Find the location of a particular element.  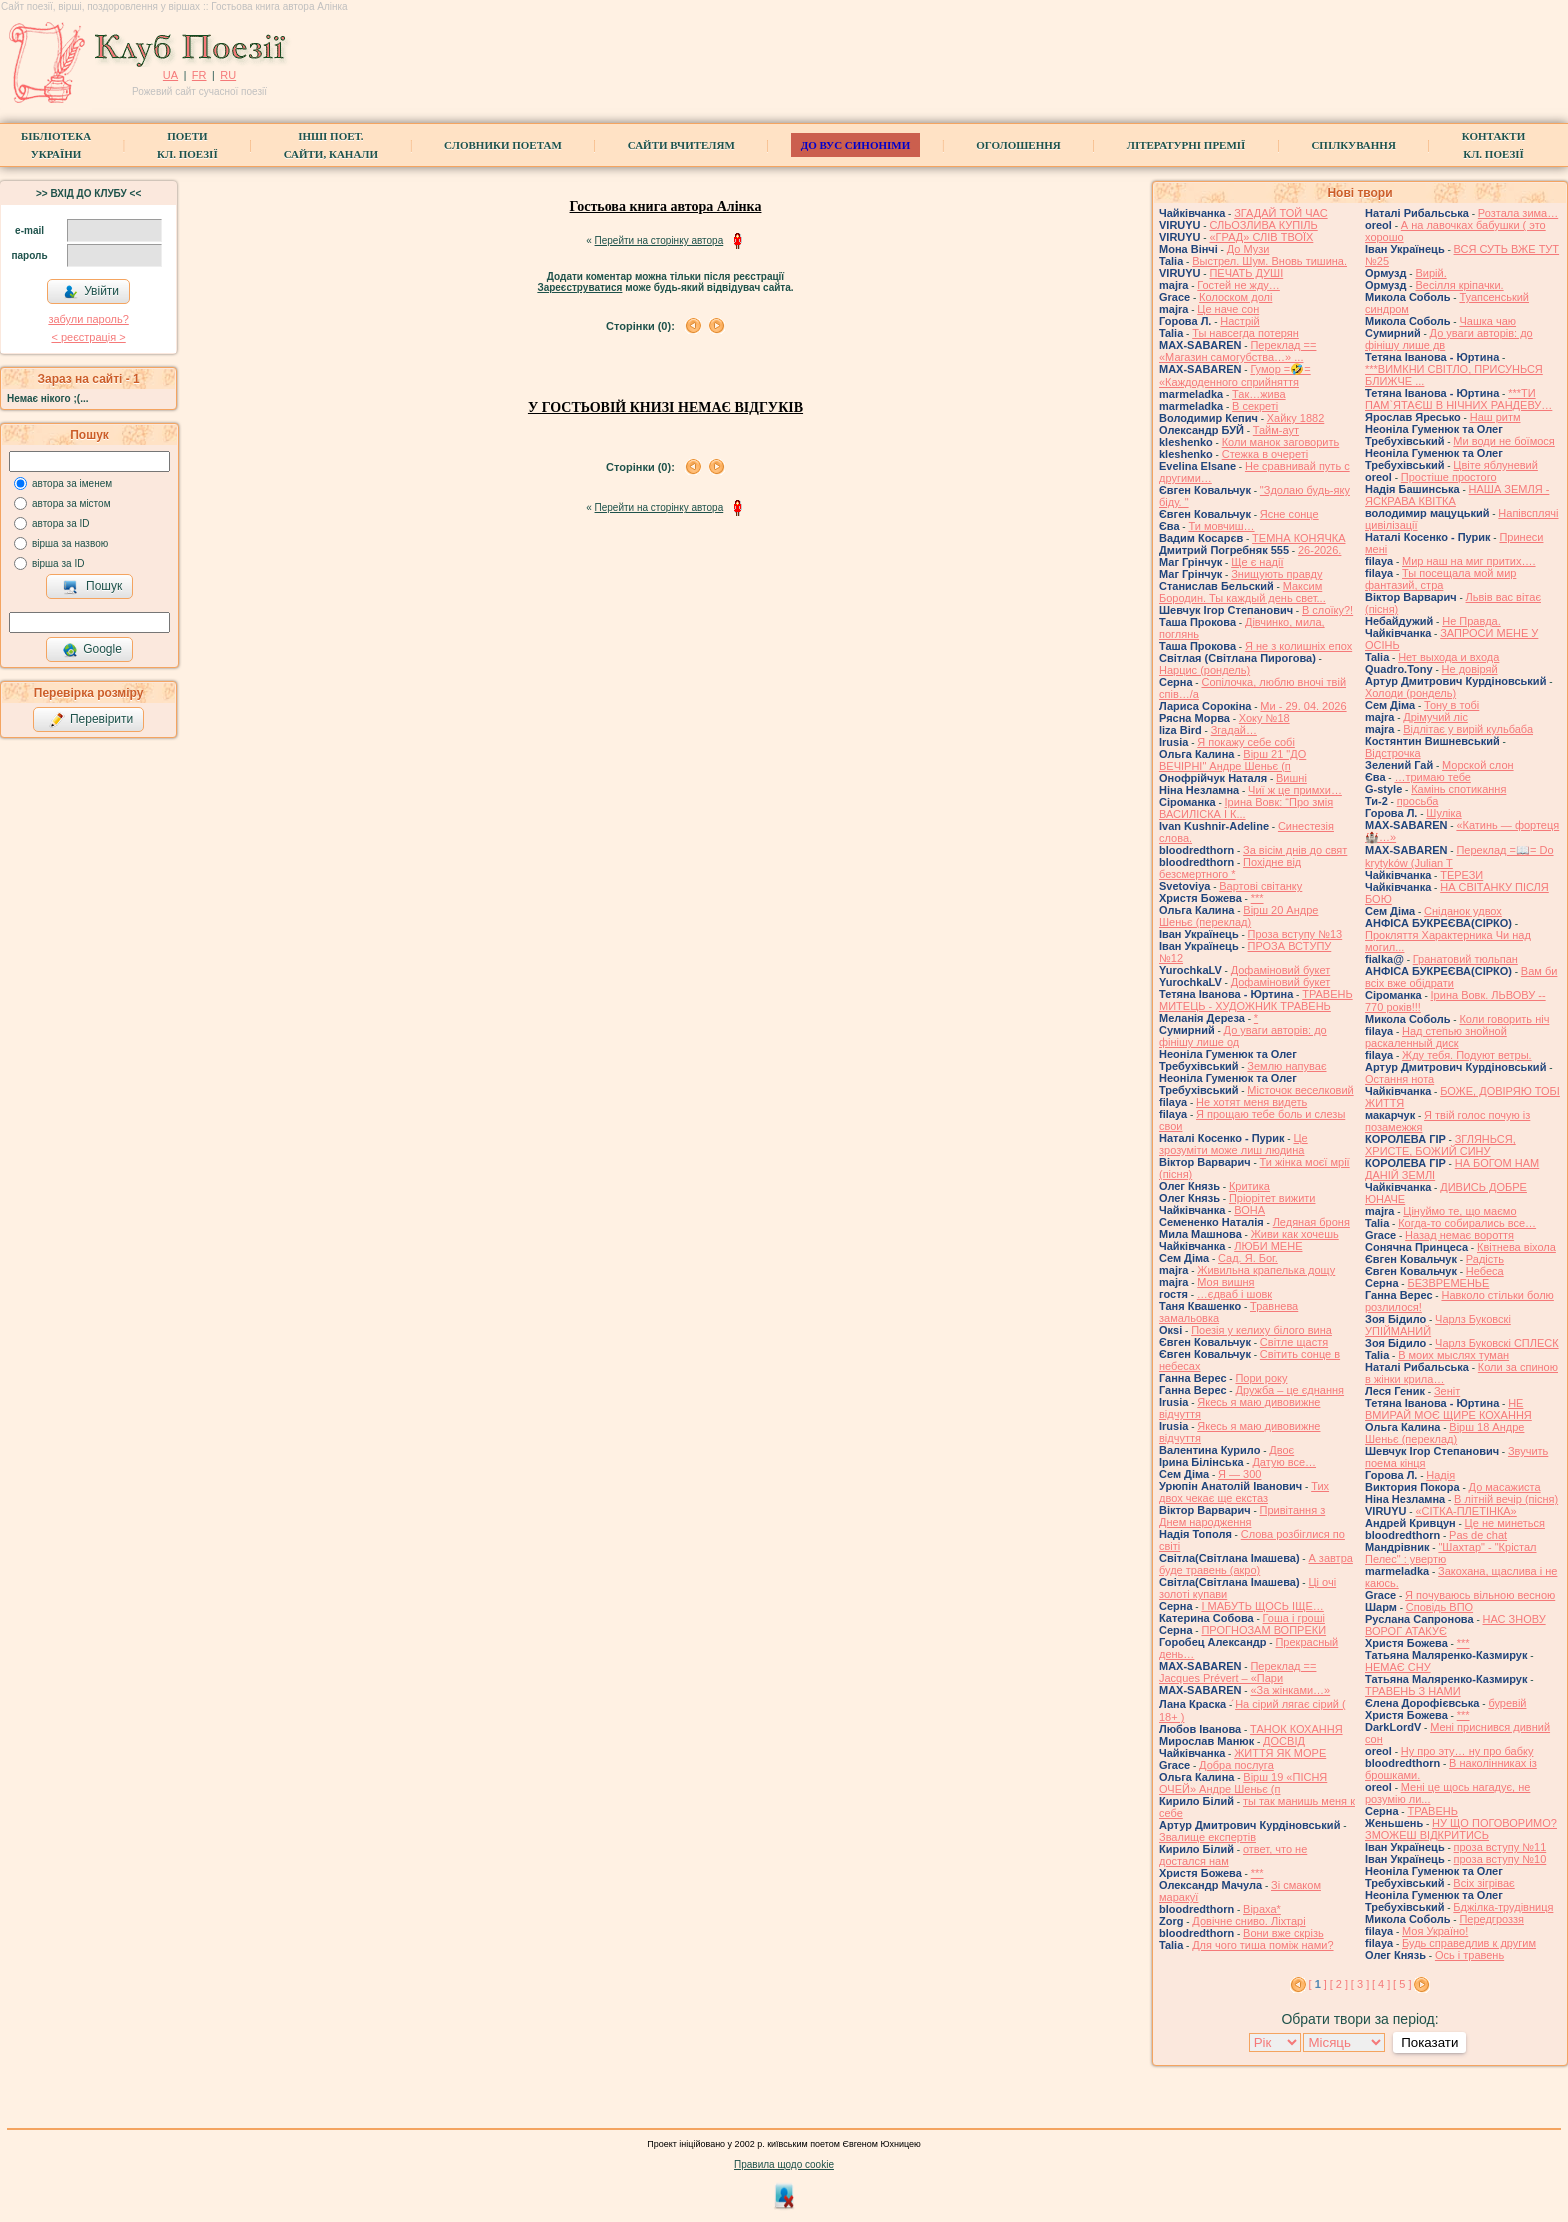

проза вступу №11 is located at coordinates (1500, 1847).